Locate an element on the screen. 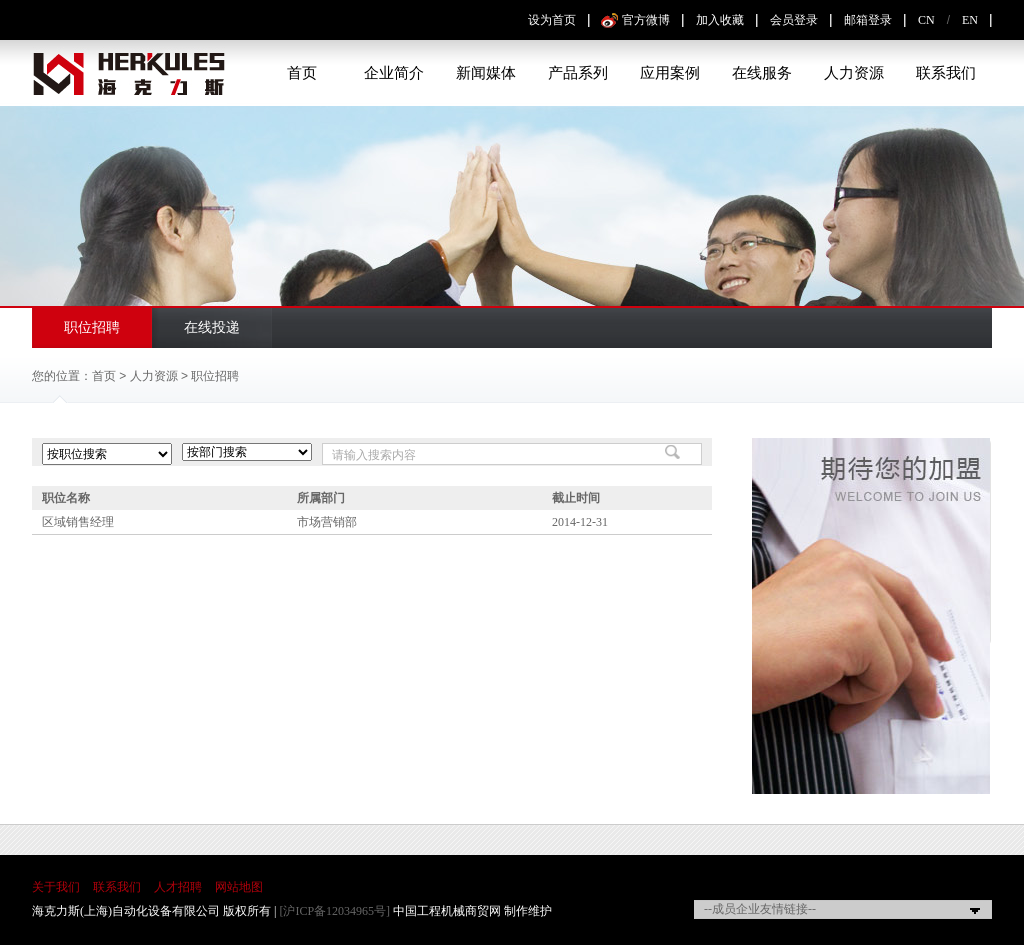  邮箱登录 is located at coordinates (868, 20).